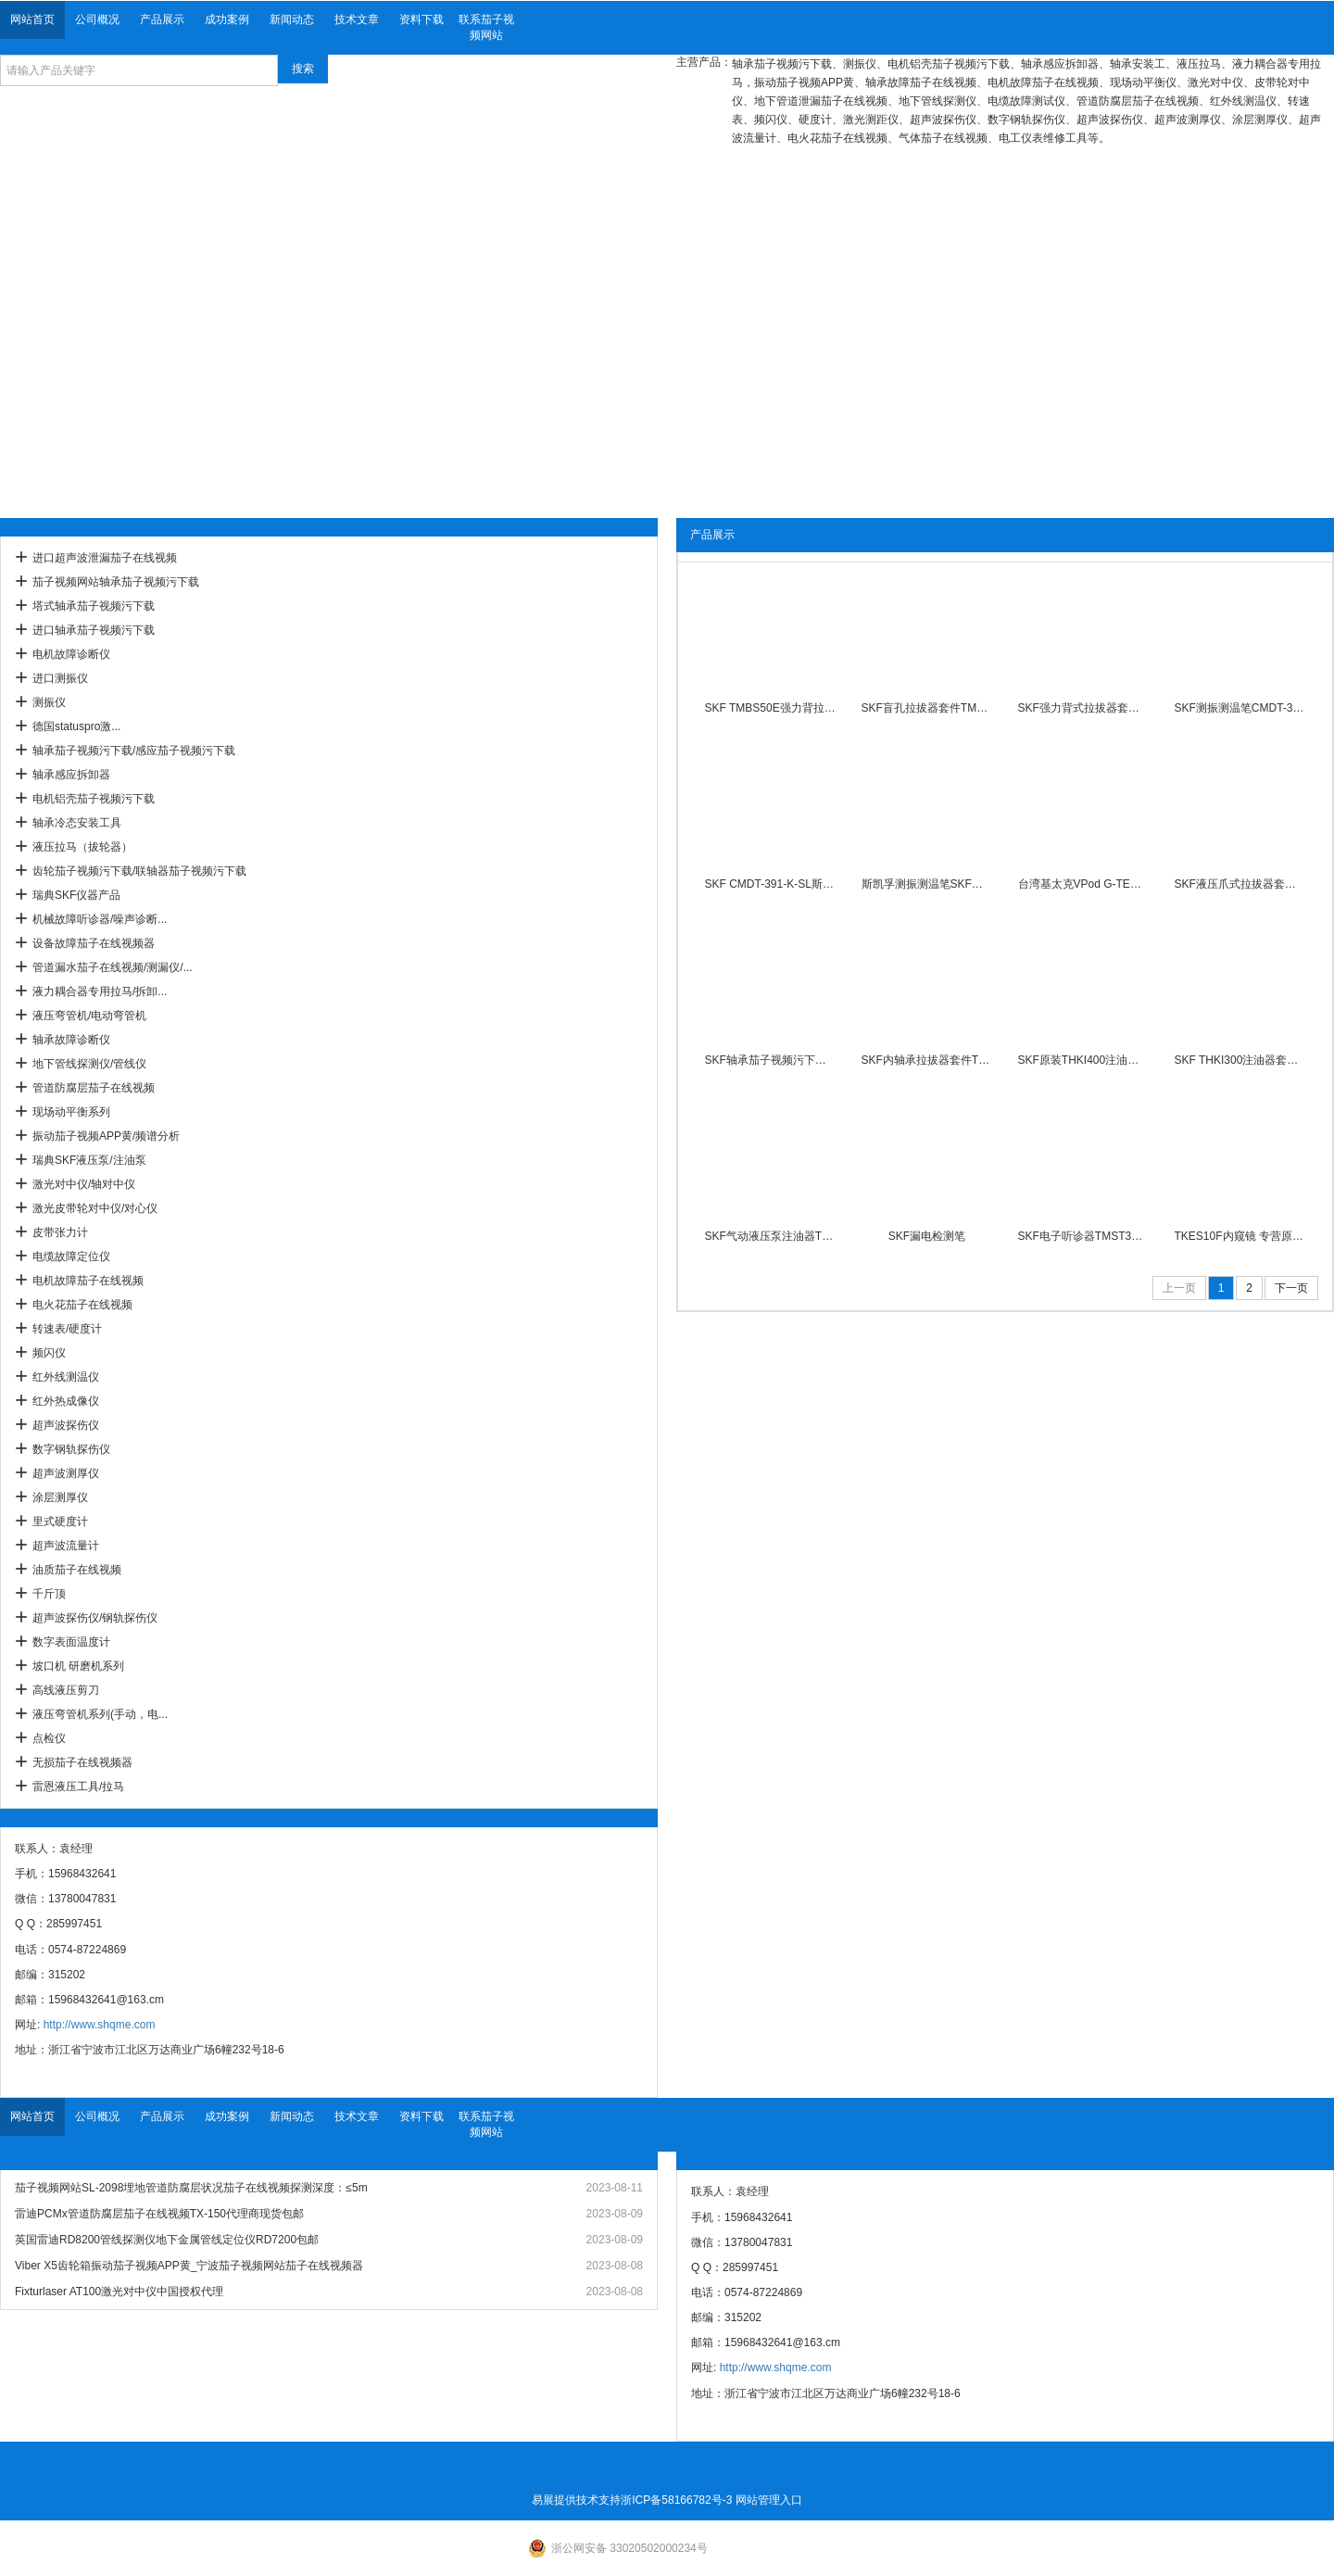 The width and height of the screenshot is (1334, 2576). I want to click on 进口超声波泄漏茄子在线视频, so click(104, 557).